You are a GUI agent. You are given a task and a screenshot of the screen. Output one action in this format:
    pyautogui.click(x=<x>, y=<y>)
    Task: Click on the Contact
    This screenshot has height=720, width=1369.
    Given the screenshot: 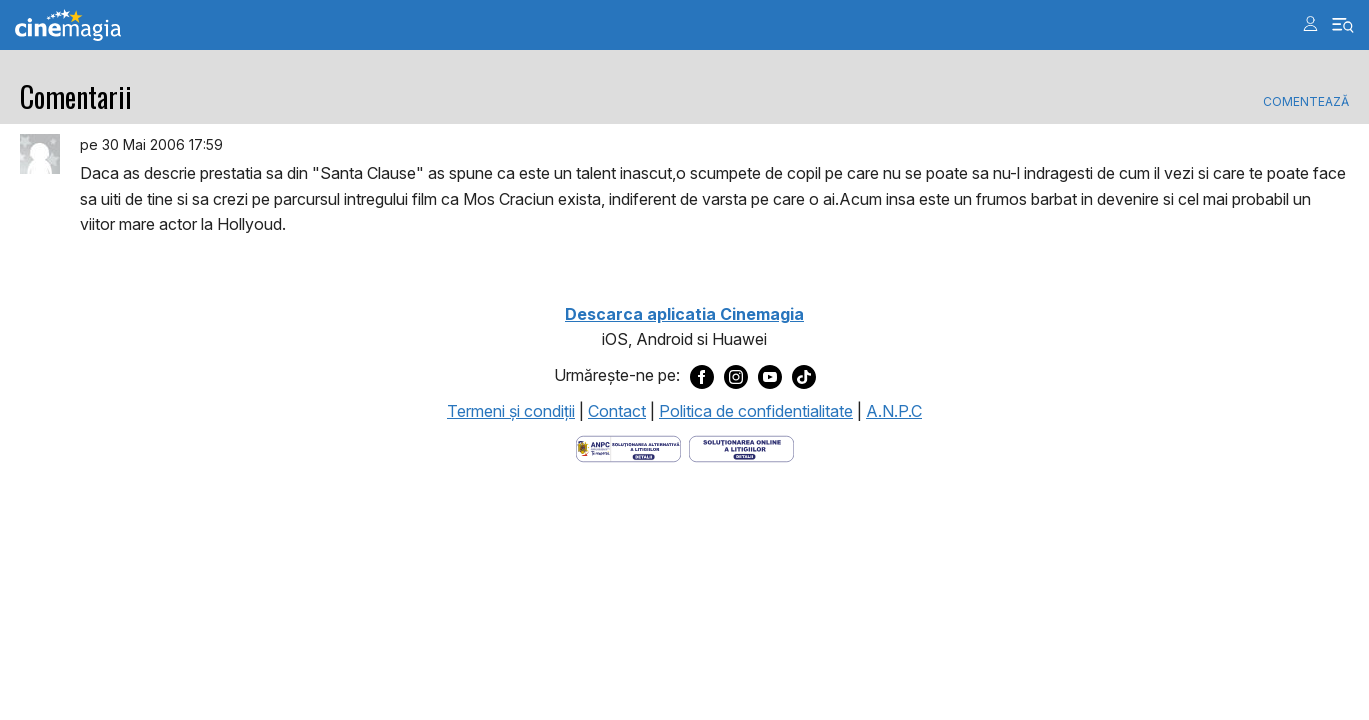 What is the action you would take?
    pyautogui.click(x=617, y=411)
    